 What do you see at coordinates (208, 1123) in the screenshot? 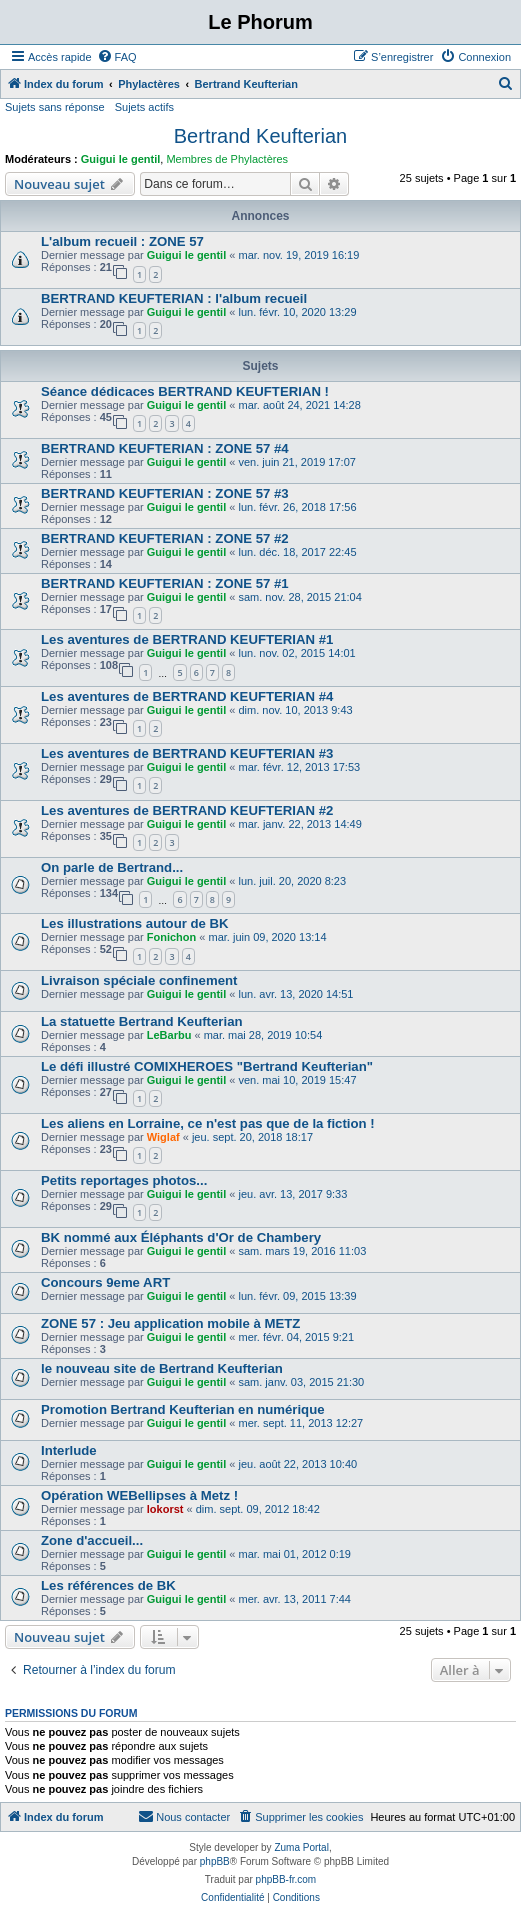
I see `Les aliens en Lorraine, ce n'est pas que de la fiction !` at bounding box center [208, 1123].